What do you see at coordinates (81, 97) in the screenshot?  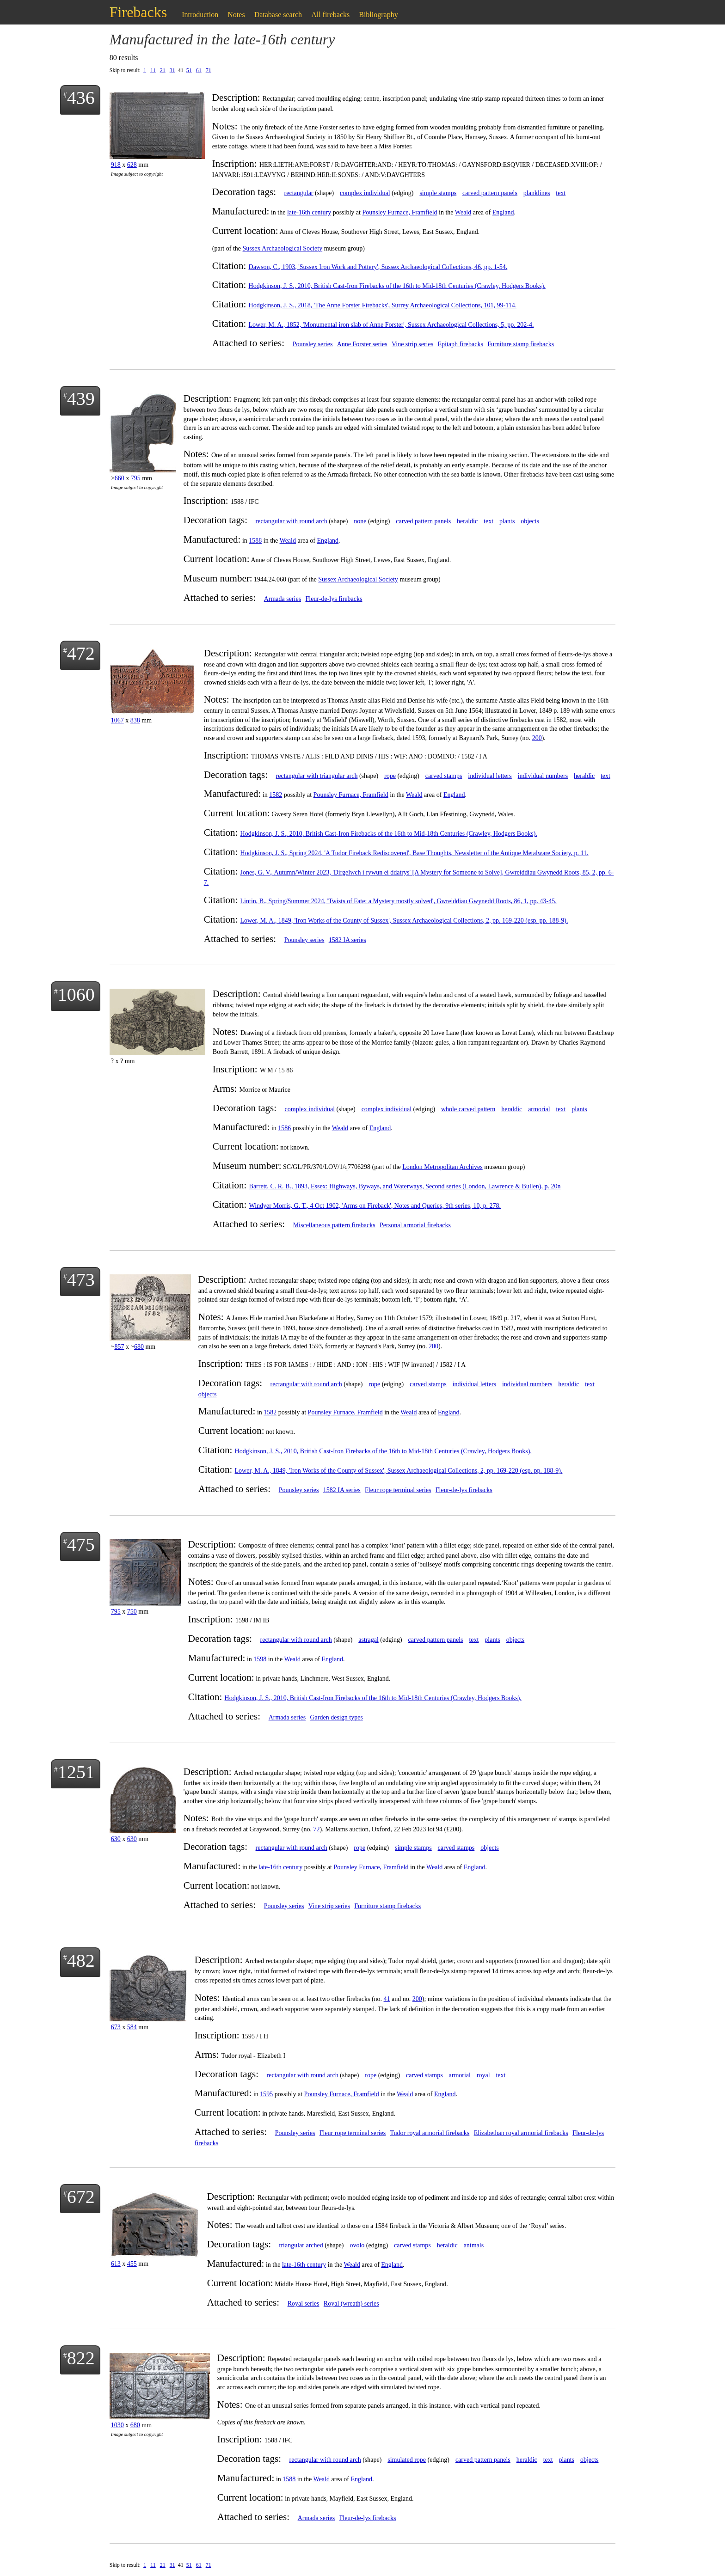 I see `436` at bounding box center [81, 97].